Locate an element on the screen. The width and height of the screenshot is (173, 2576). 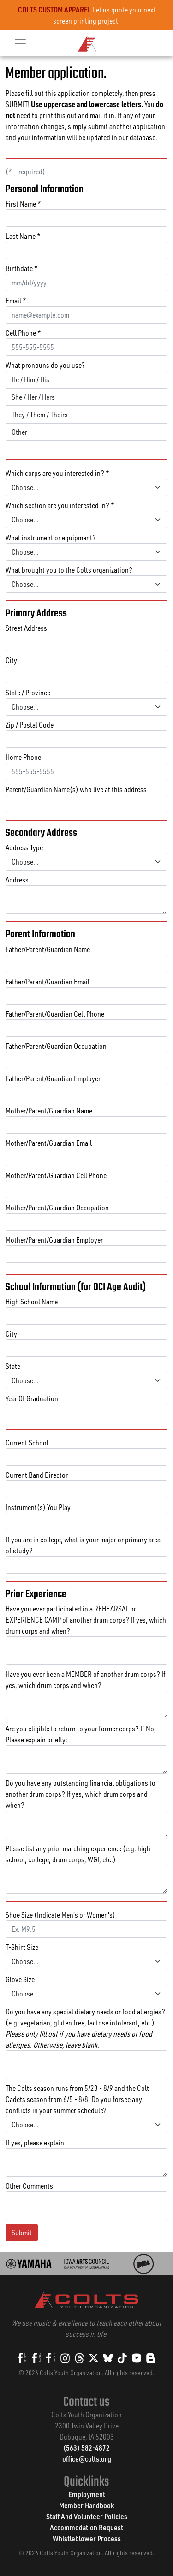
Street Address is located at coordinates (26, 628).